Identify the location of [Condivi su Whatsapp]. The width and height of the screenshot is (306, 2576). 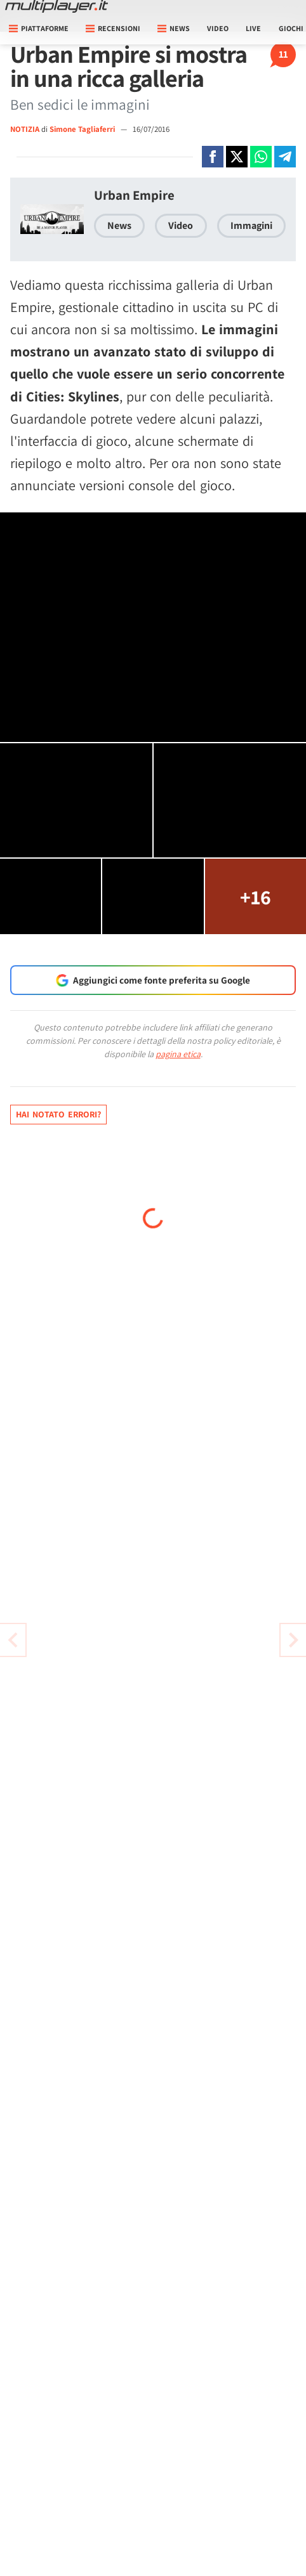
(261, 156).